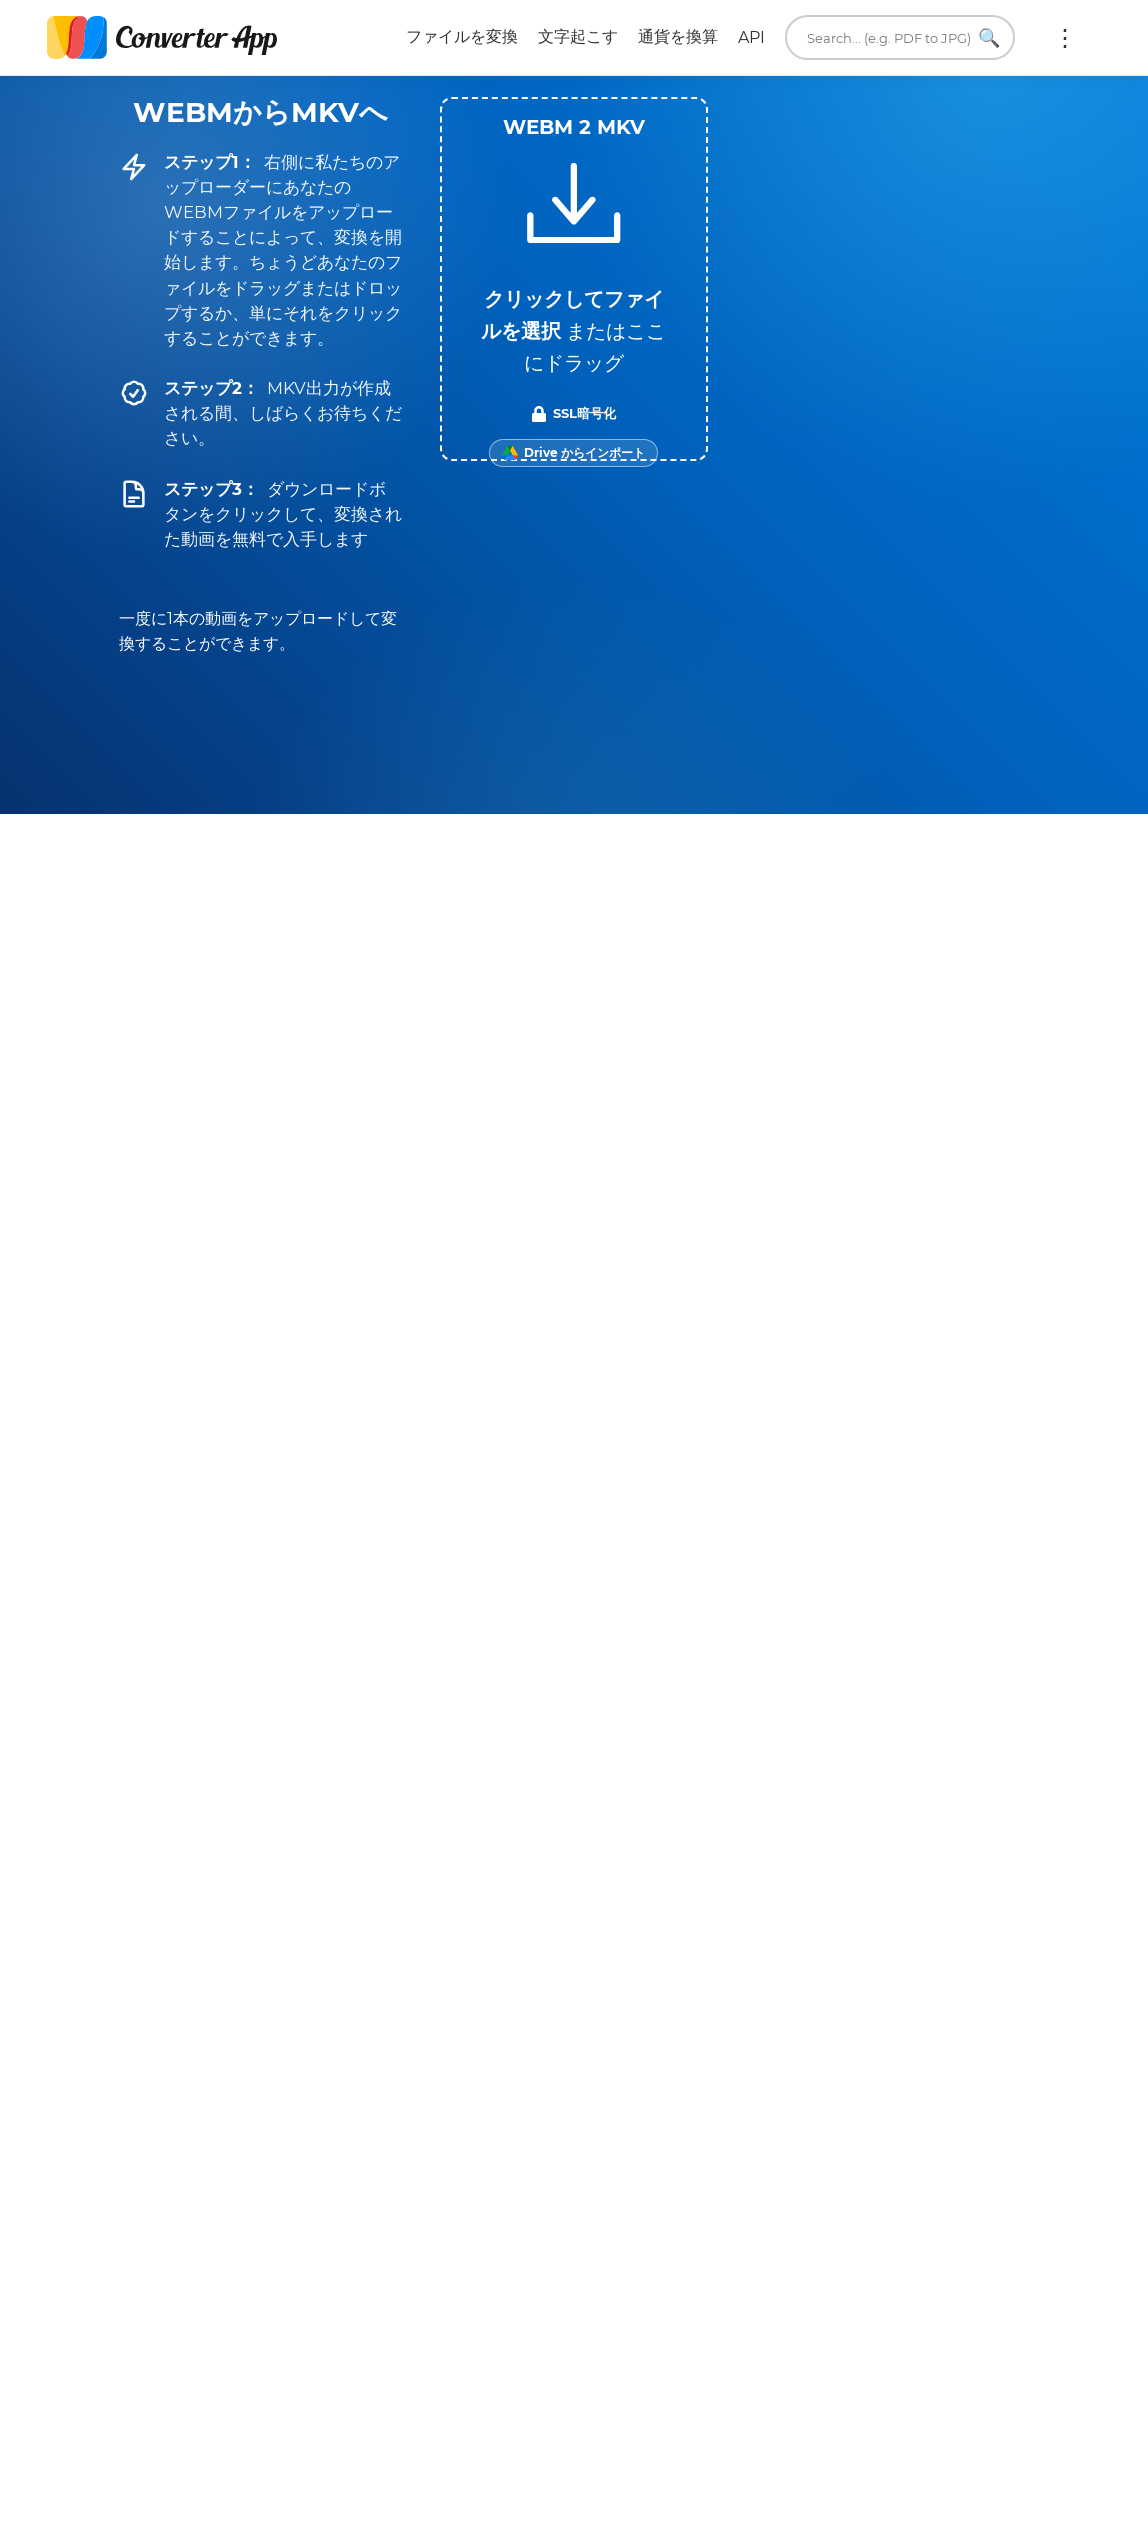 Image resolution: width=1148 pixels, height=2525 pixels. Describe the element at coordinates (244, 1422) in the screenshot. I see `WEBM → MP3` at that location.